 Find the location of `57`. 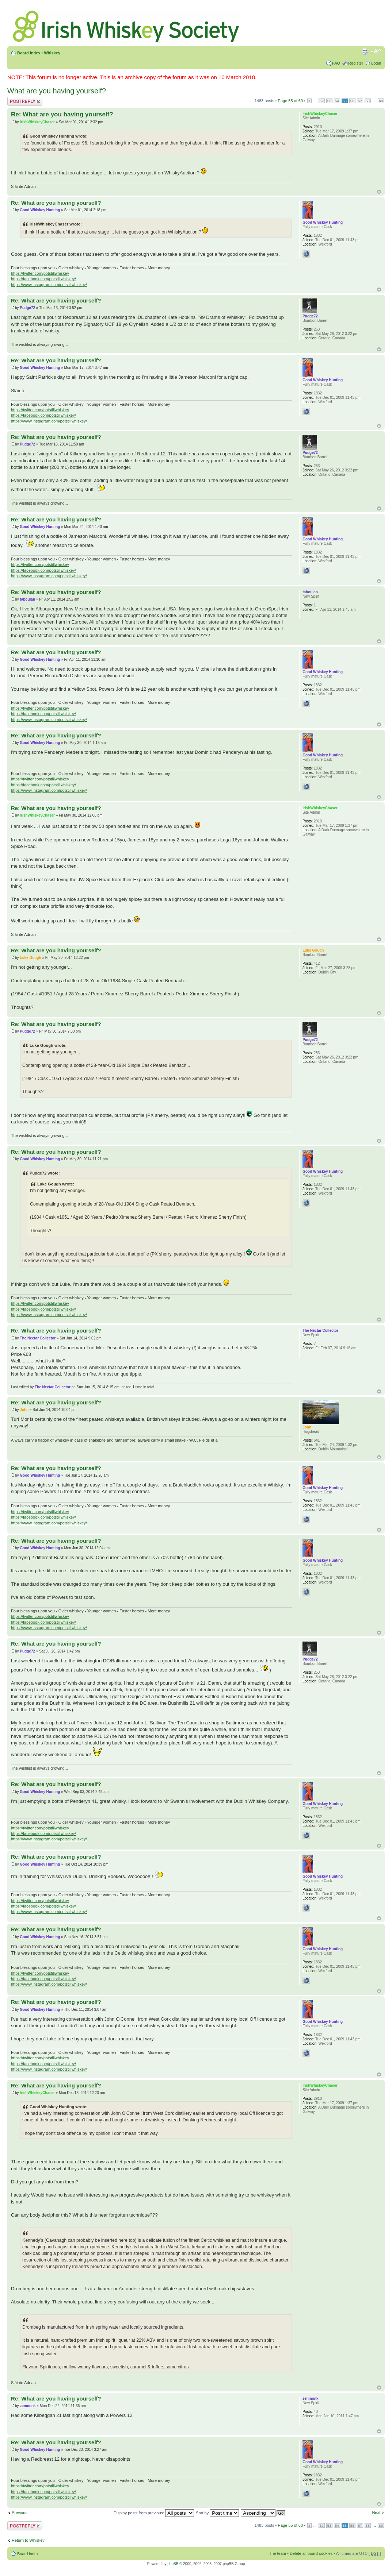

57 is located at coordinates (360, 101).